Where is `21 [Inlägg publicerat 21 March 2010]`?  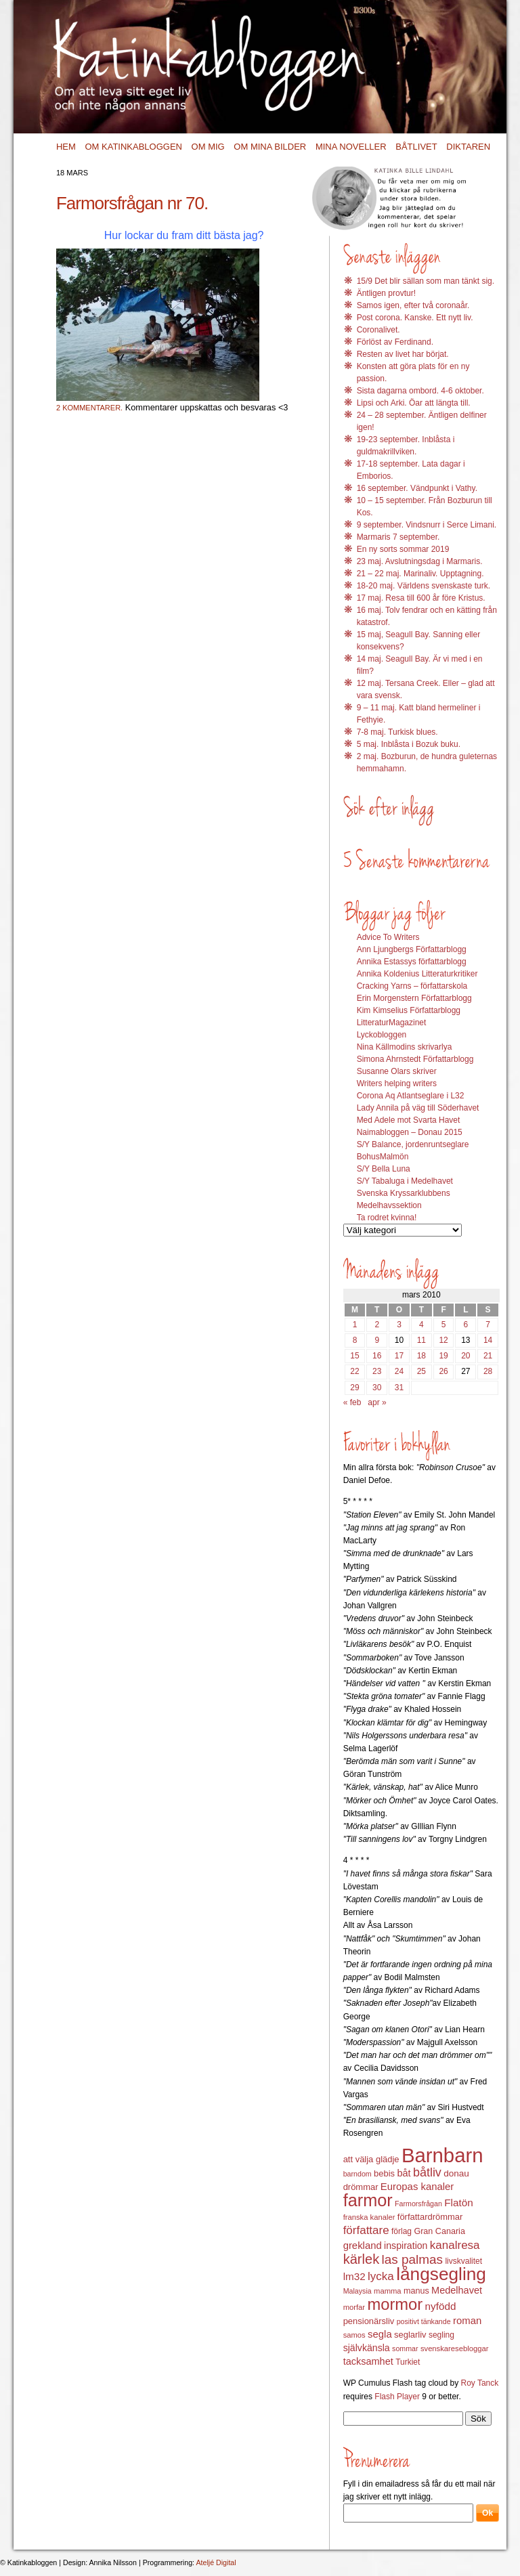
21 [Inlägg publicerat 21 March 2010] is located at coordinates (487, 1355).